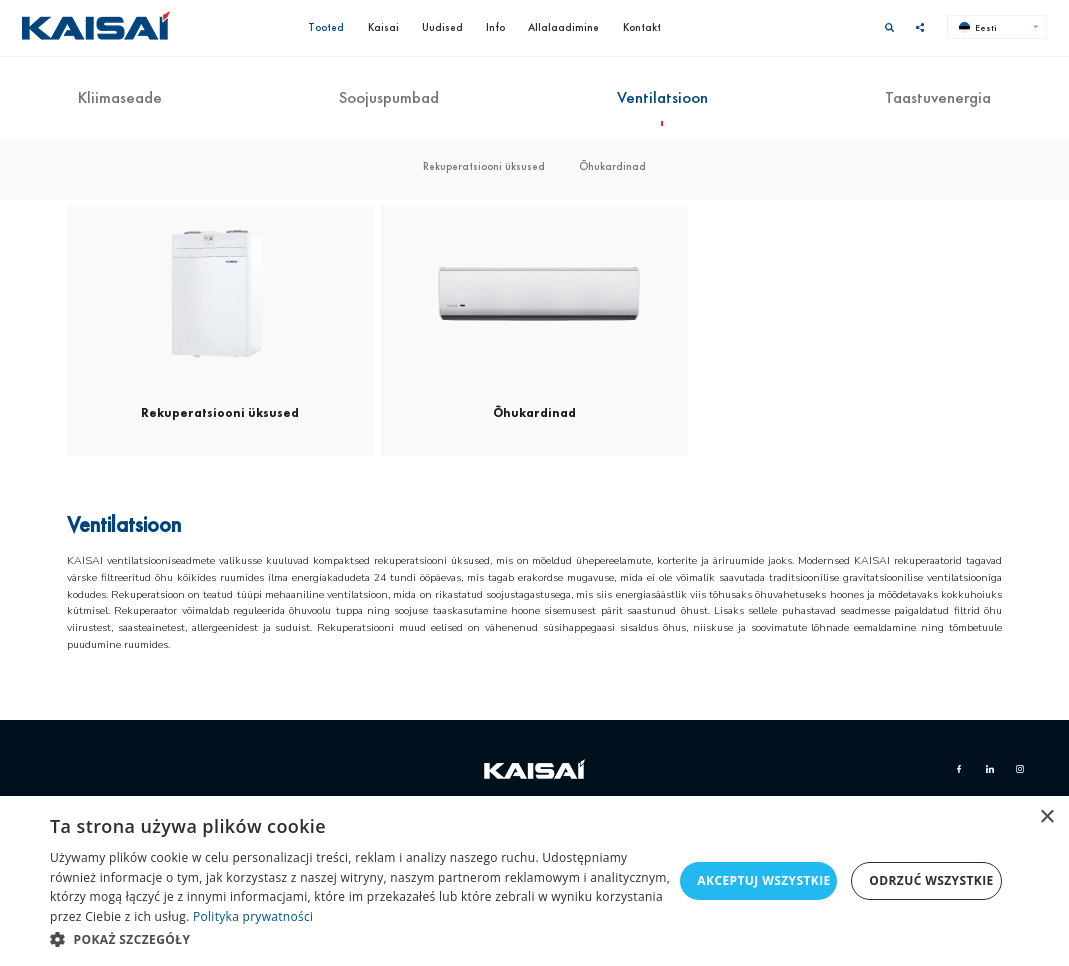 The width and height of the screenshot is (1069, 966). What do you see at coordinates (662, 97) in the screenshot?
I see `Ventilatsioon` at bounding box center [662, 97].